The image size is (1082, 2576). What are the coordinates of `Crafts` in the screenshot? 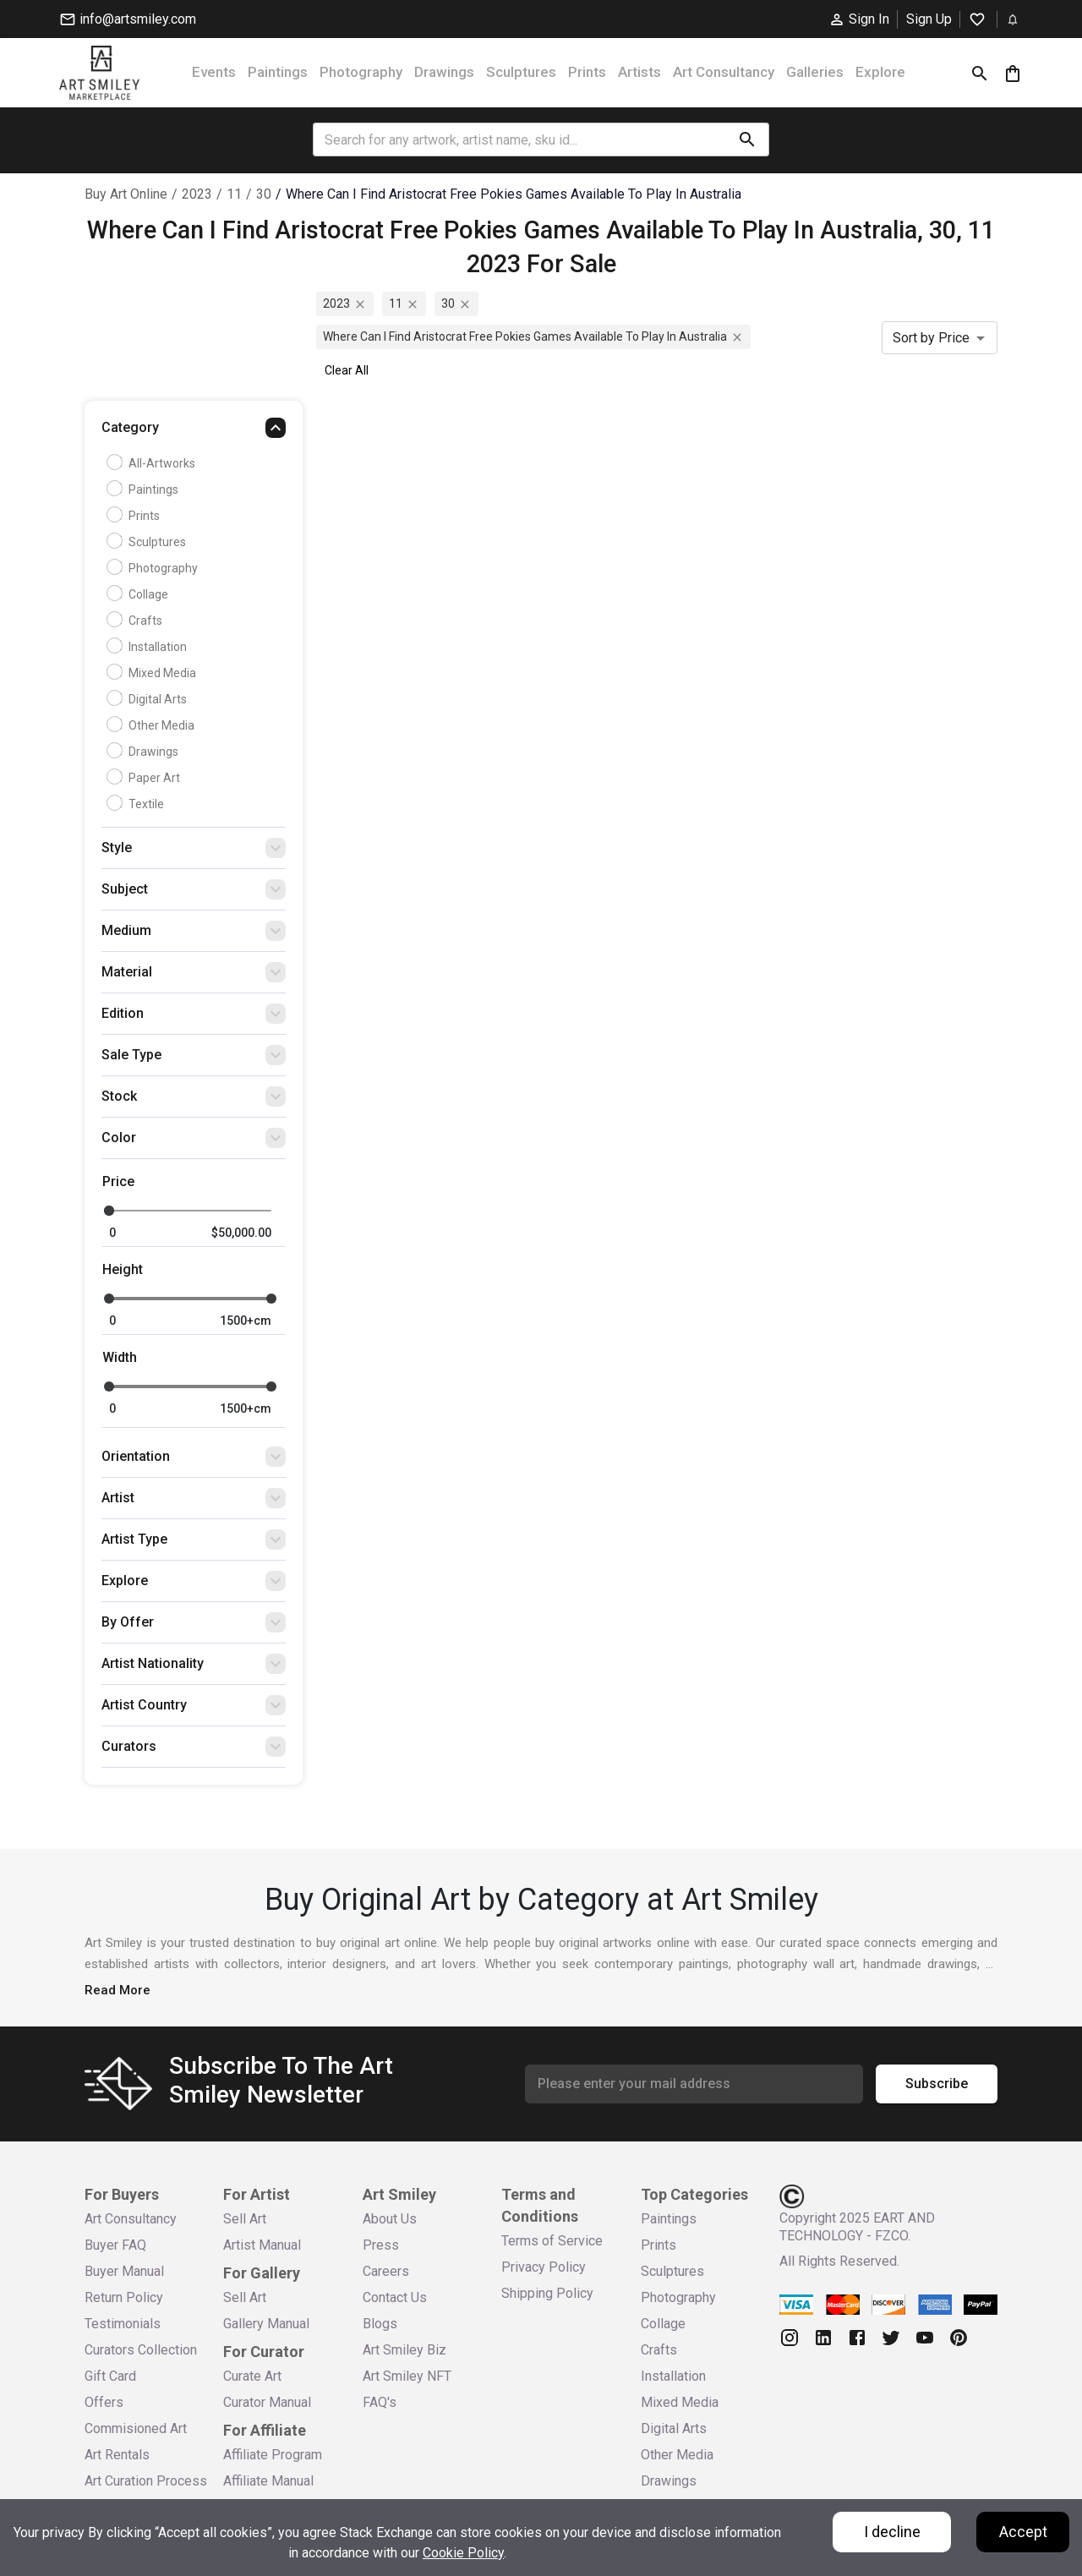 It's located at (136, 620).